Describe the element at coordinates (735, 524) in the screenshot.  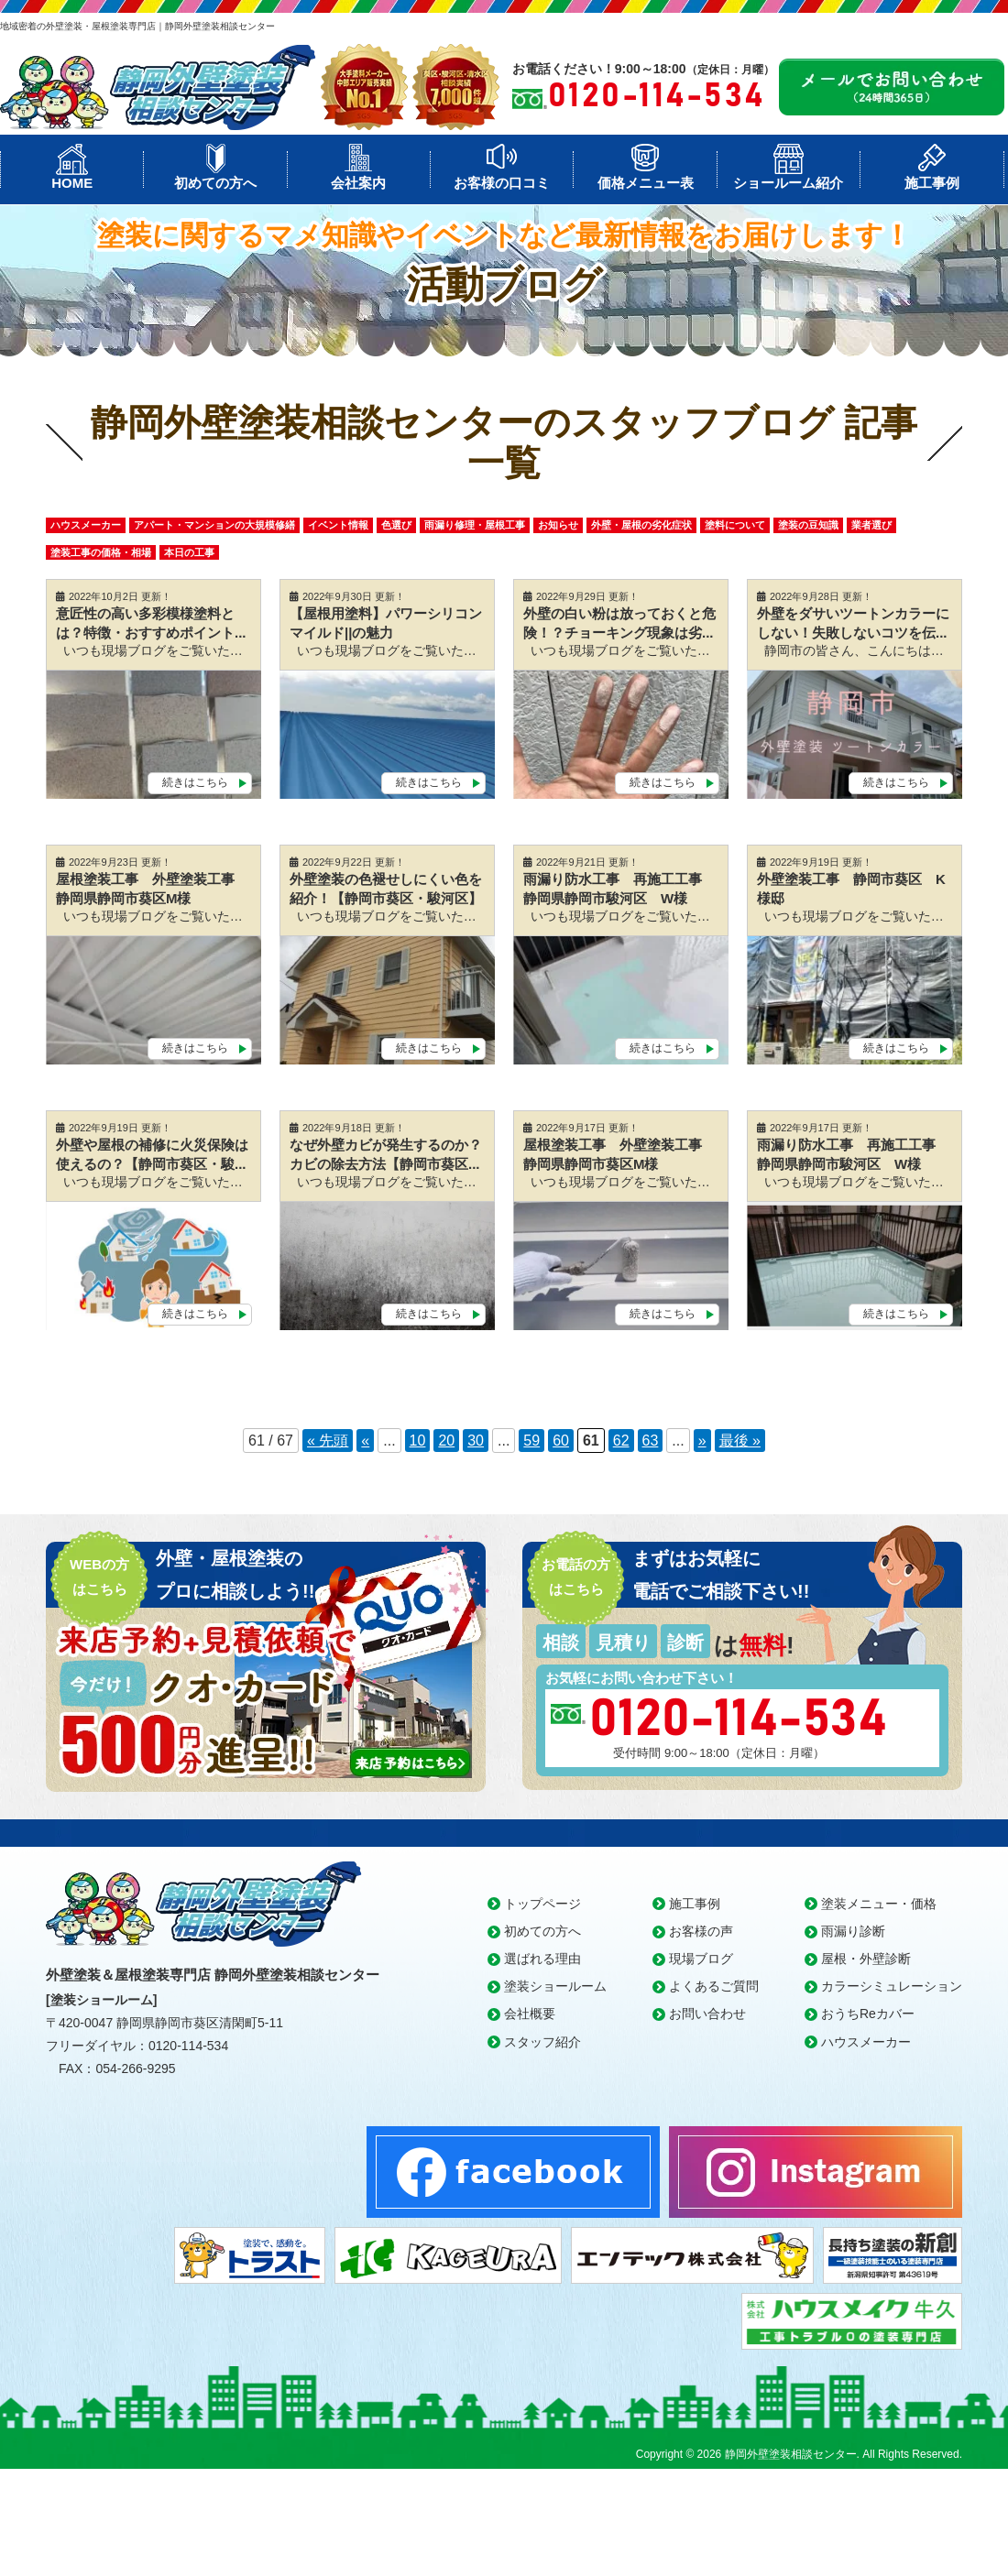
I see `塗料について` at that location.